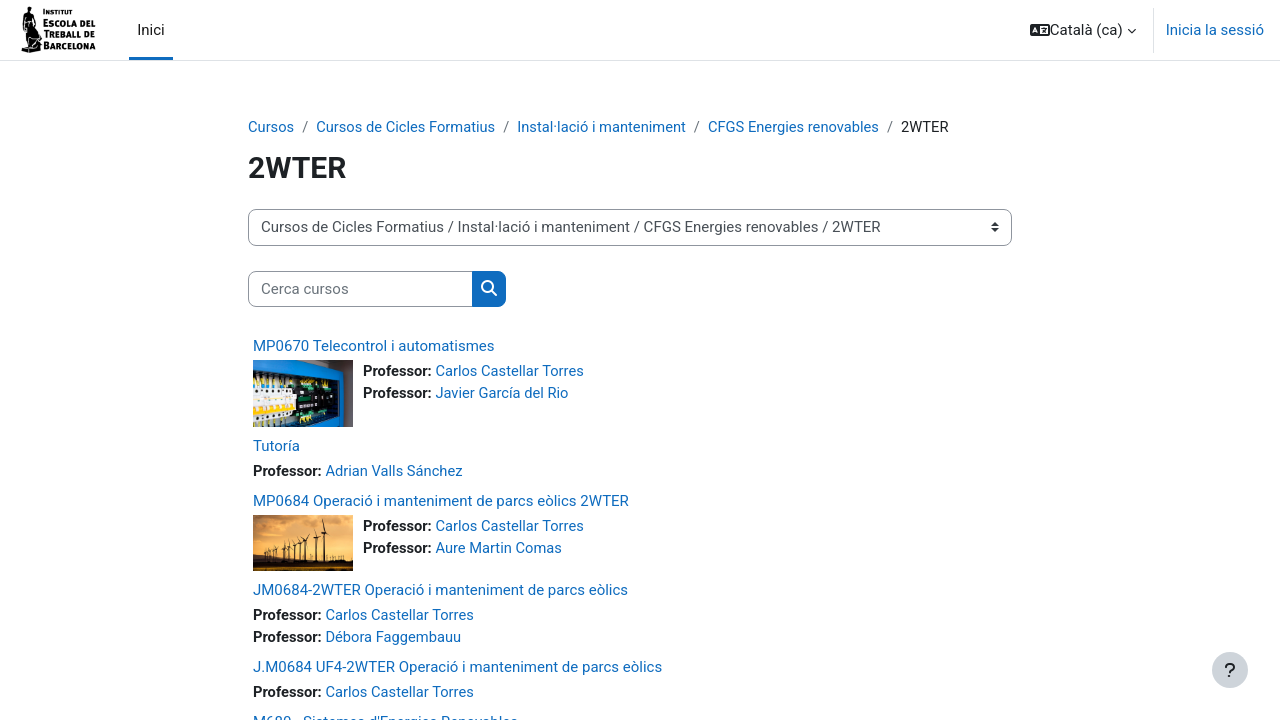 The height and width of the screenshot is (720, 1280). Describe the element at coordinates (1230, 670) in the screenshot. I see `[Show footer]` at that location.